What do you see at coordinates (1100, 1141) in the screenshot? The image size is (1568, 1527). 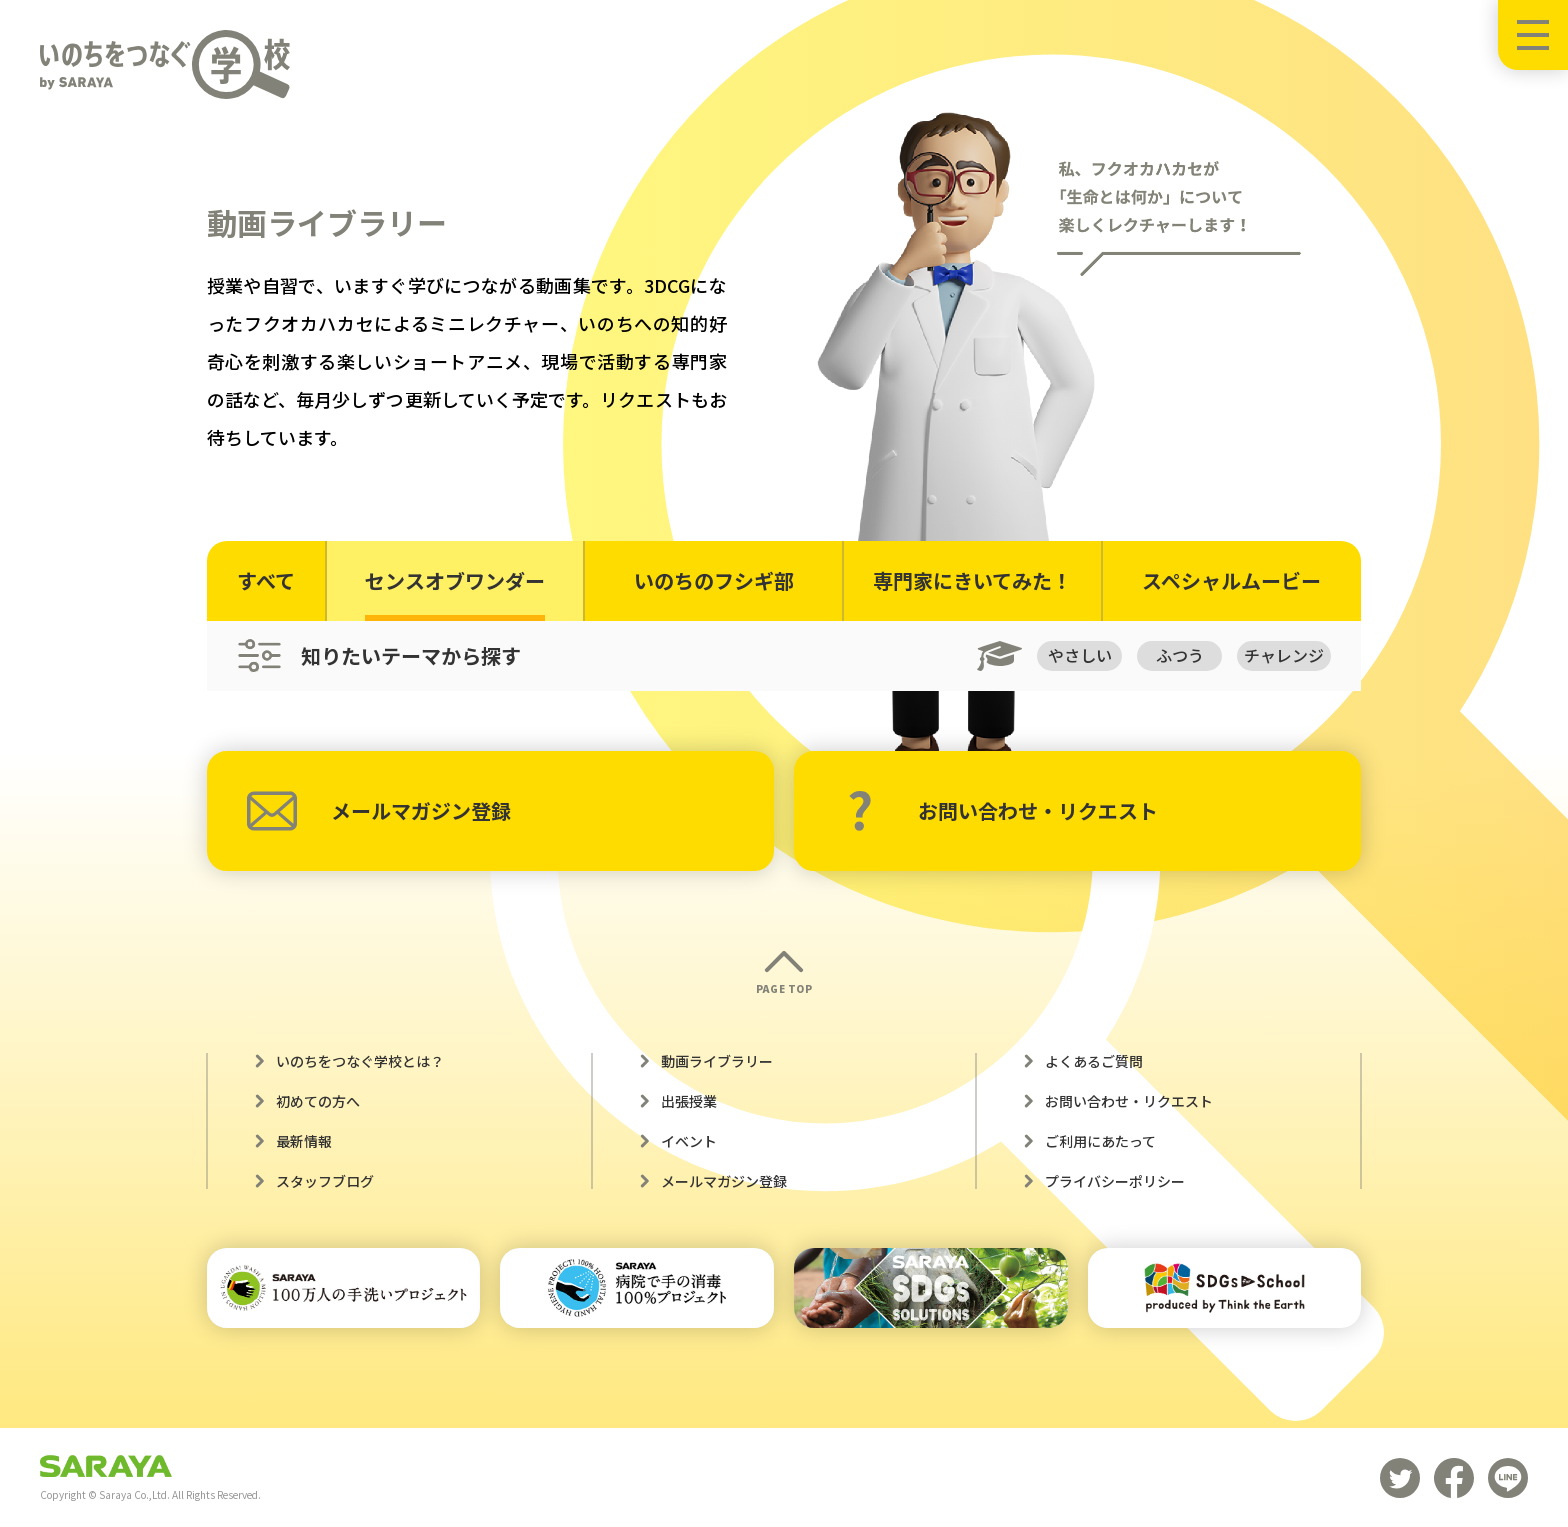 I see `ご利用にあたって` at bounding box center [1100, 1141].